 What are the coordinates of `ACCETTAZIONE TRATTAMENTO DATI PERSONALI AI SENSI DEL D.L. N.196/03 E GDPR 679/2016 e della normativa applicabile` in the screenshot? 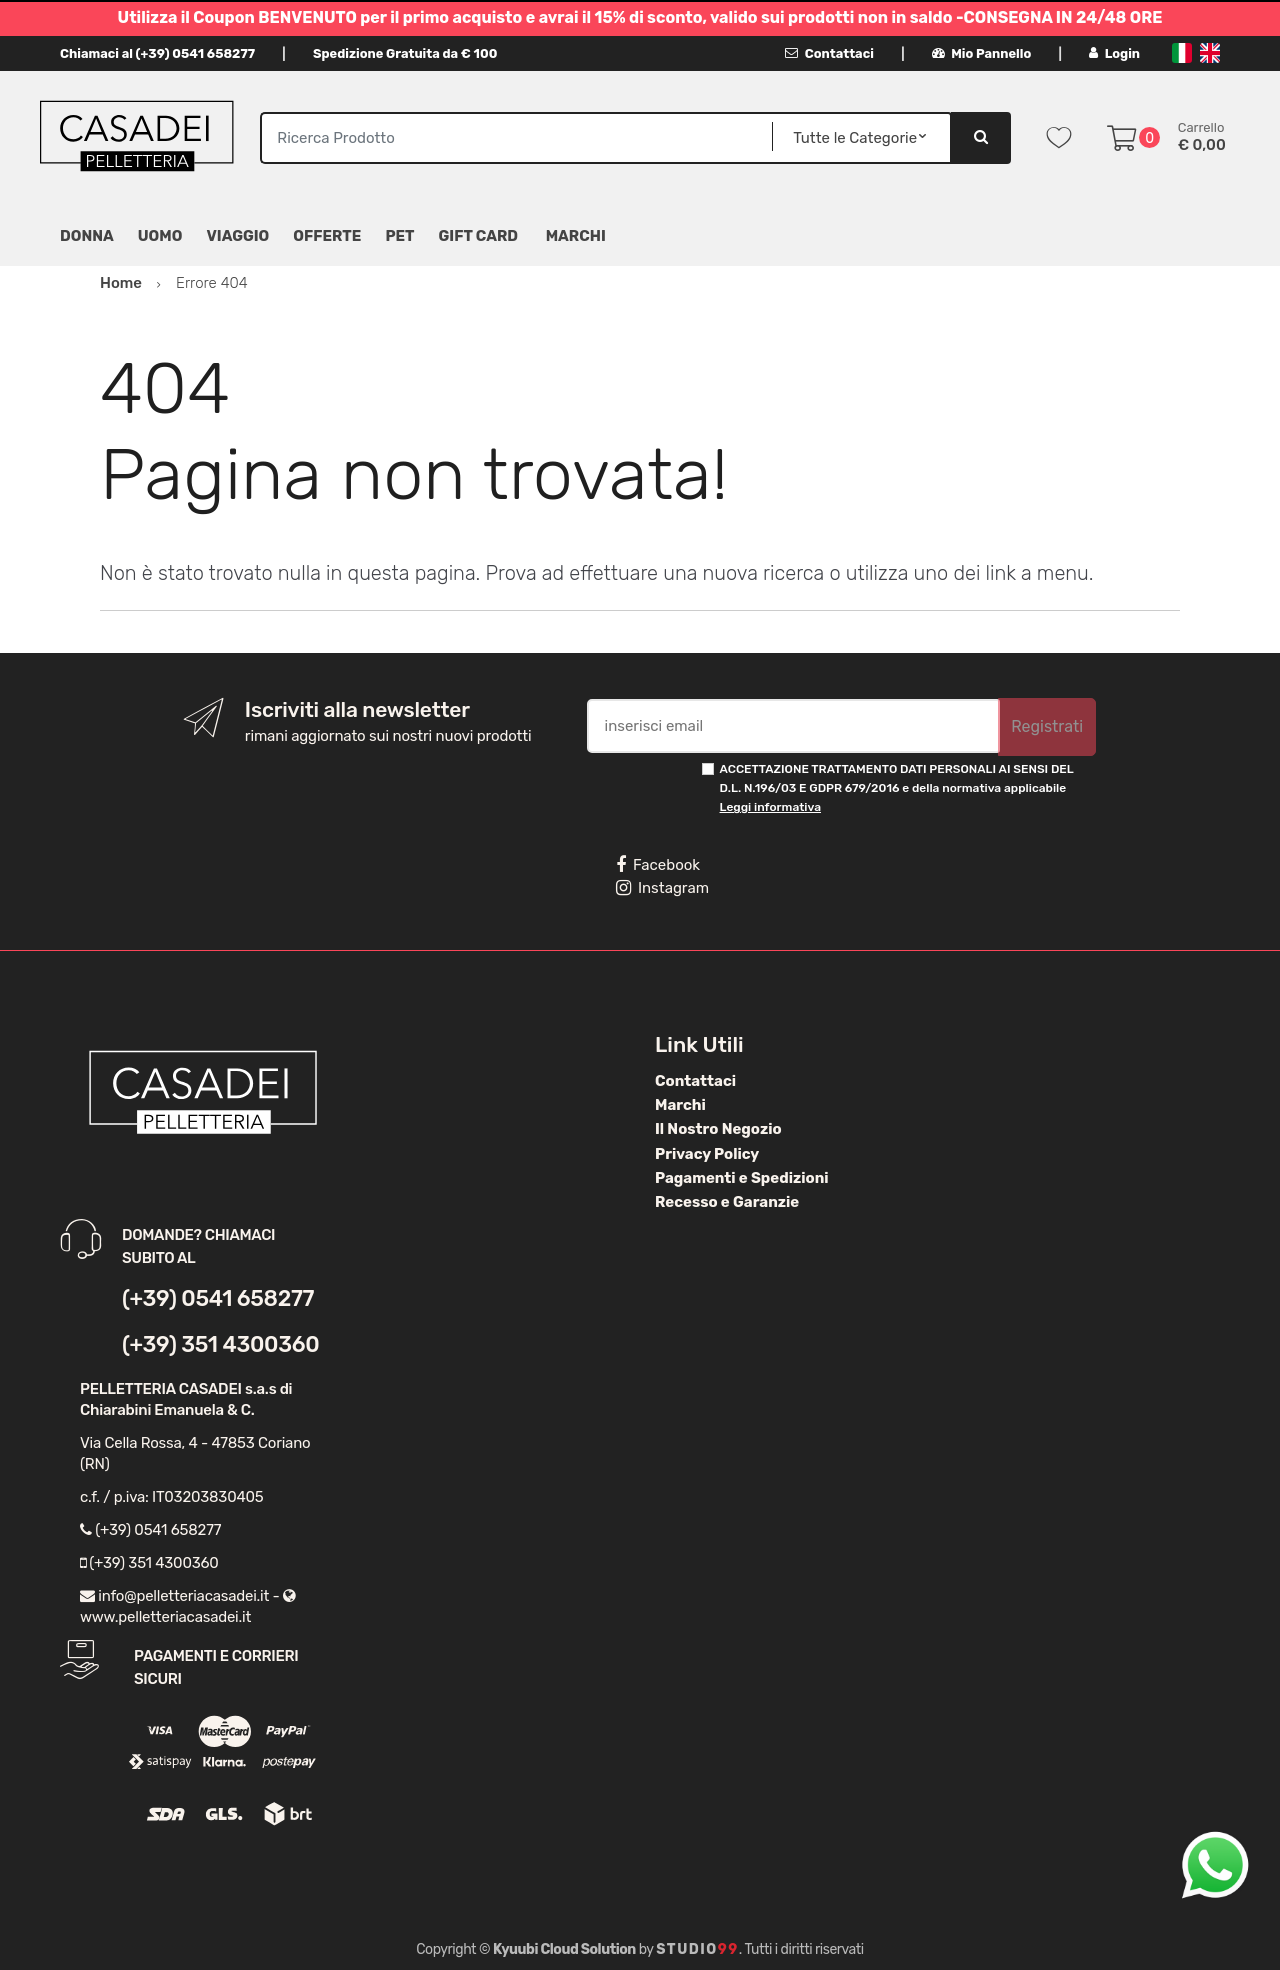 It's located at (897, 788).